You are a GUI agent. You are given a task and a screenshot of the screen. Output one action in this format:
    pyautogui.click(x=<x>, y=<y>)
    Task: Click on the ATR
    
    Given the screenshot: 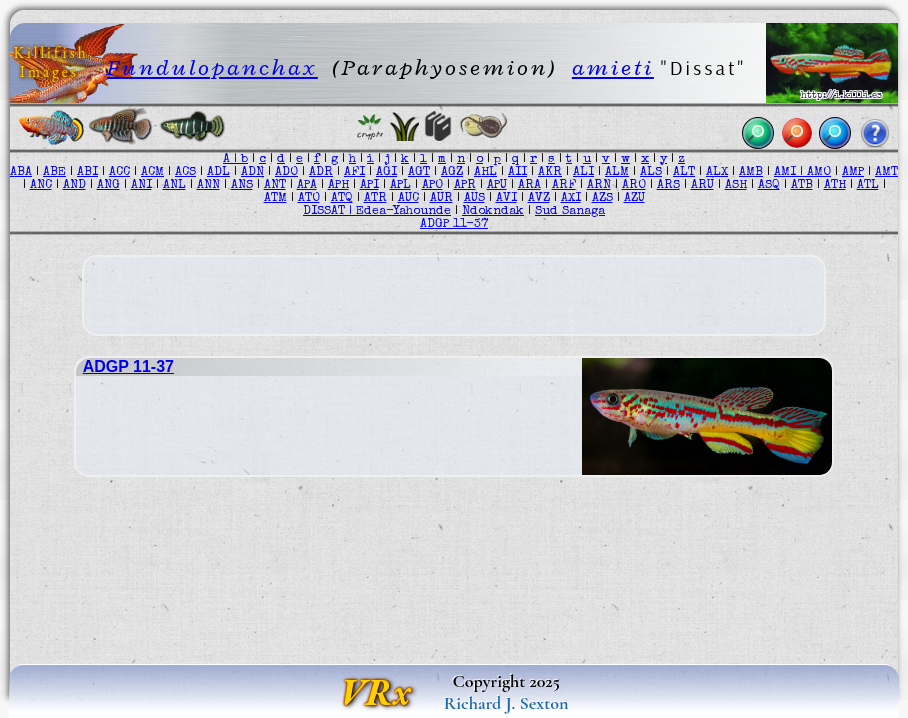 What is the action you would take?
    pyautogui.click(x=375, y=198)
    